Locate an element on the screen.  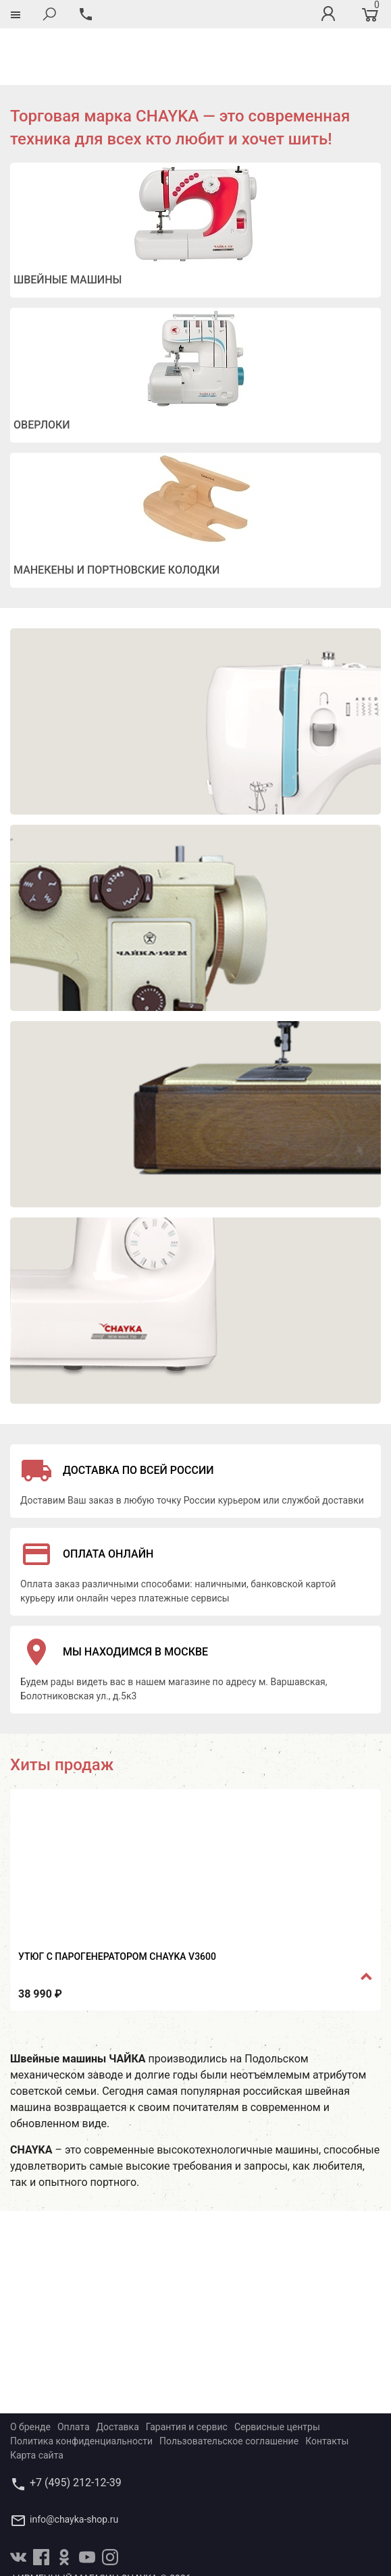
Пользовательское соглашение is located at coordinates (228, 2384).